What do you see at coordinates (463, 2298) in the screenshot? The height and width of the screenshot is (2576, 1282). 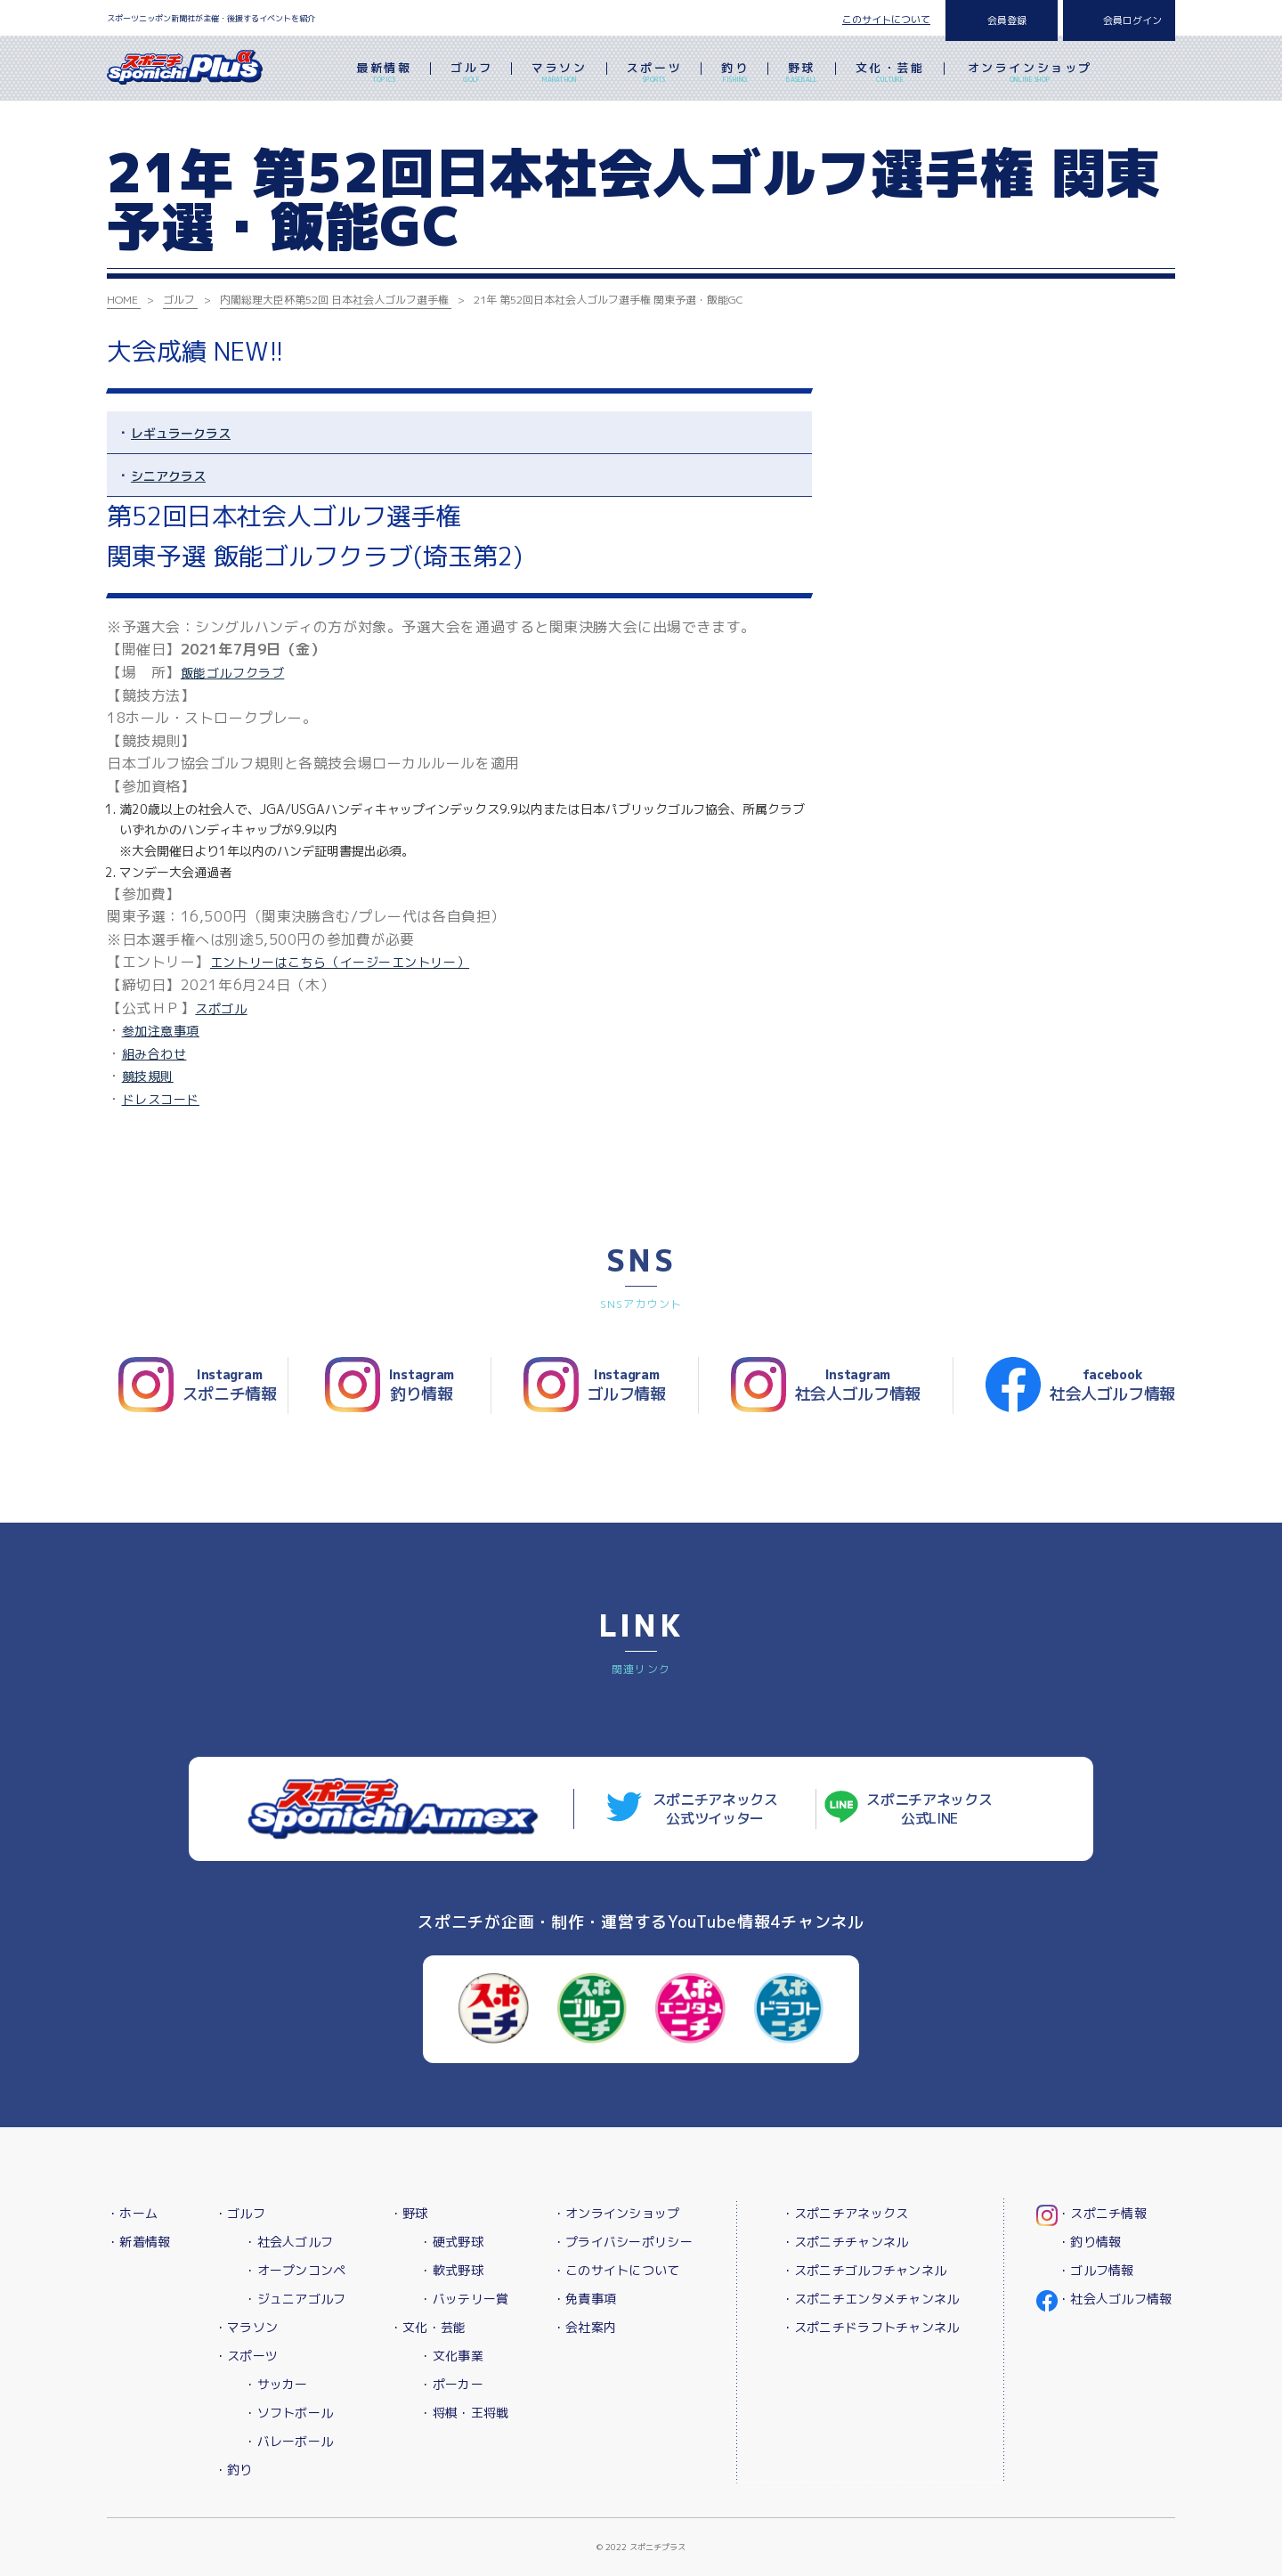 I see `・バッテリー賞` at bounding box center [463, 2298].